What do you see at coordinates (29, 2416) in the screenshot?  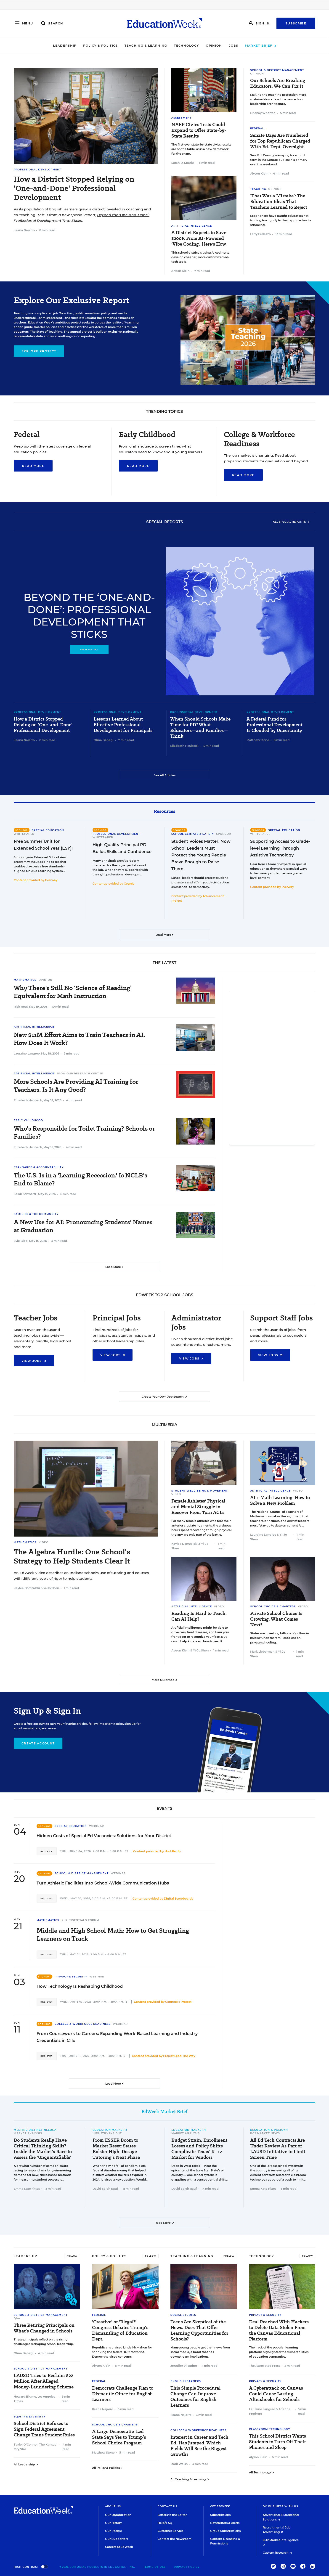 I see `Equity & Diversity` at bounding box center [29, 2416].